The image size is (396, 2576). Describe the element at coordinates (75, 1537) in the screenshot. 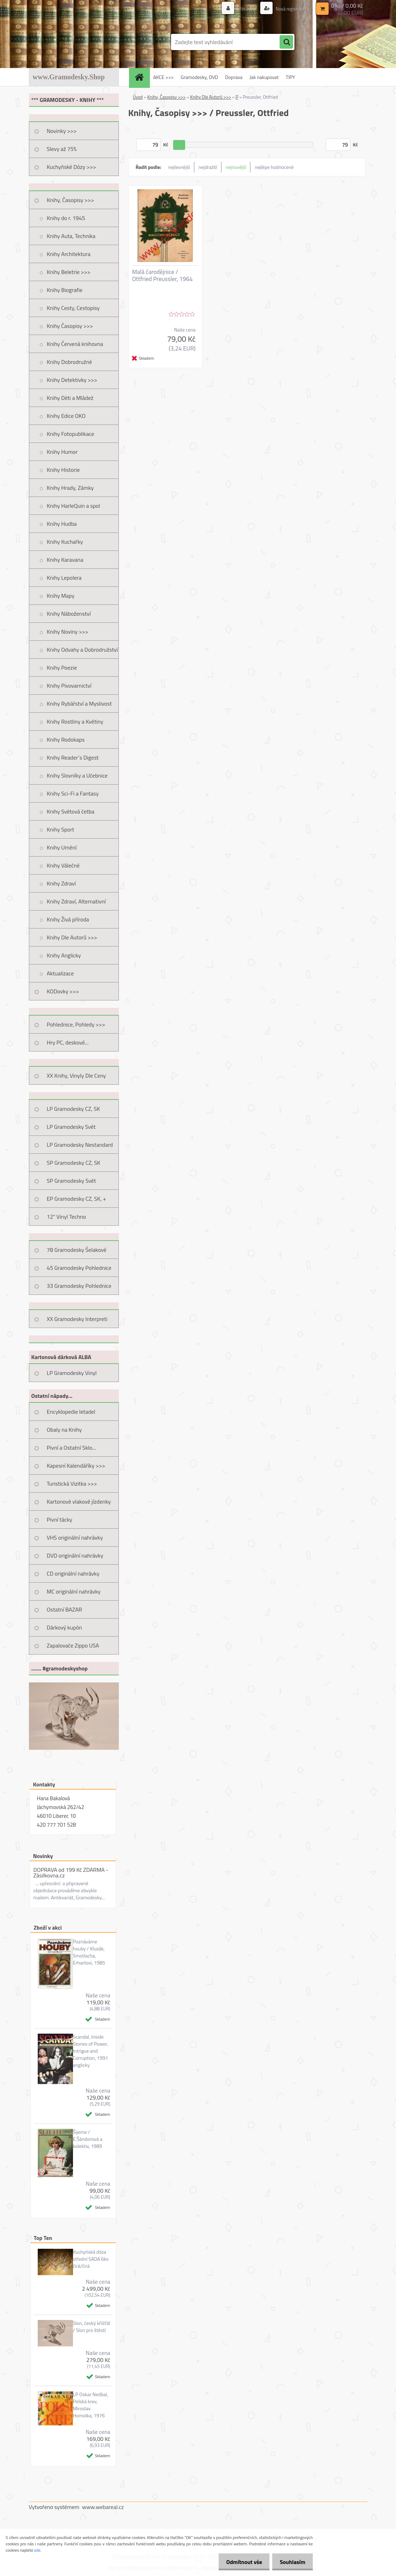

I see `VHS originální nahrávky` at that location.